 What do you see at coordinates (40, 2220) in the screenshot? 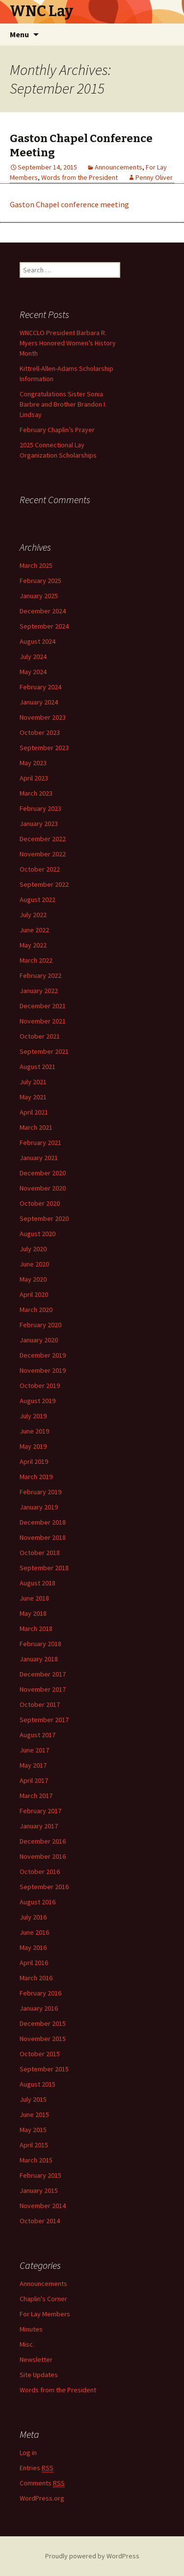
I see `October 2014` at bounding box center [40, 2220].